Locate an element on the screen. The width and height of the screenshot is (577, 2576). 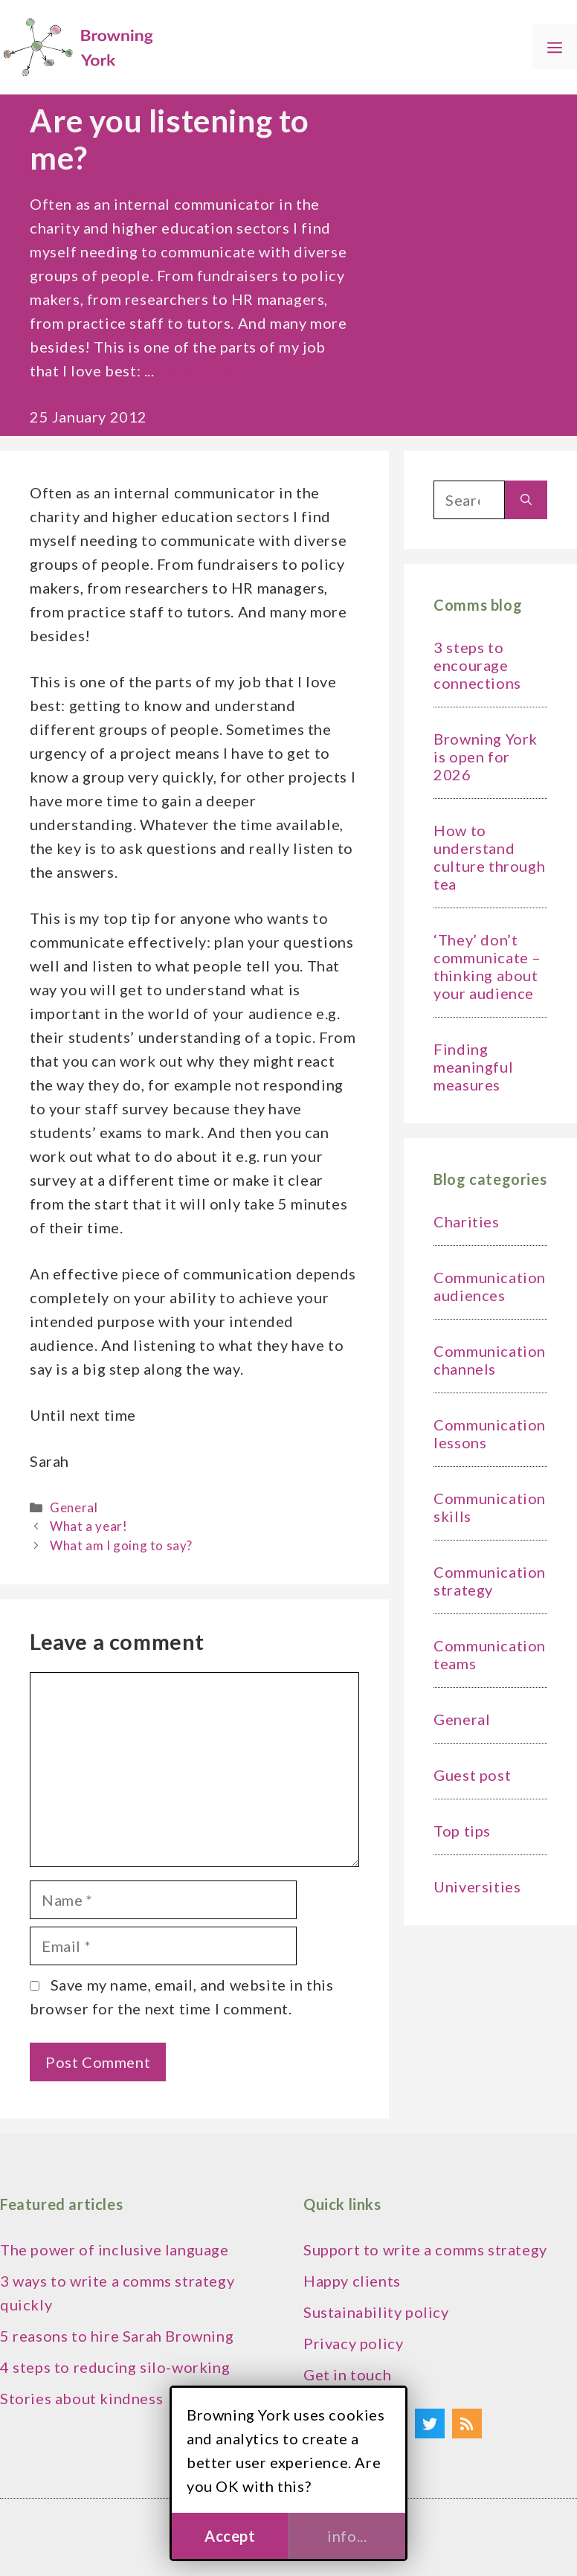
Accept is located at coordinates (230, 2536).